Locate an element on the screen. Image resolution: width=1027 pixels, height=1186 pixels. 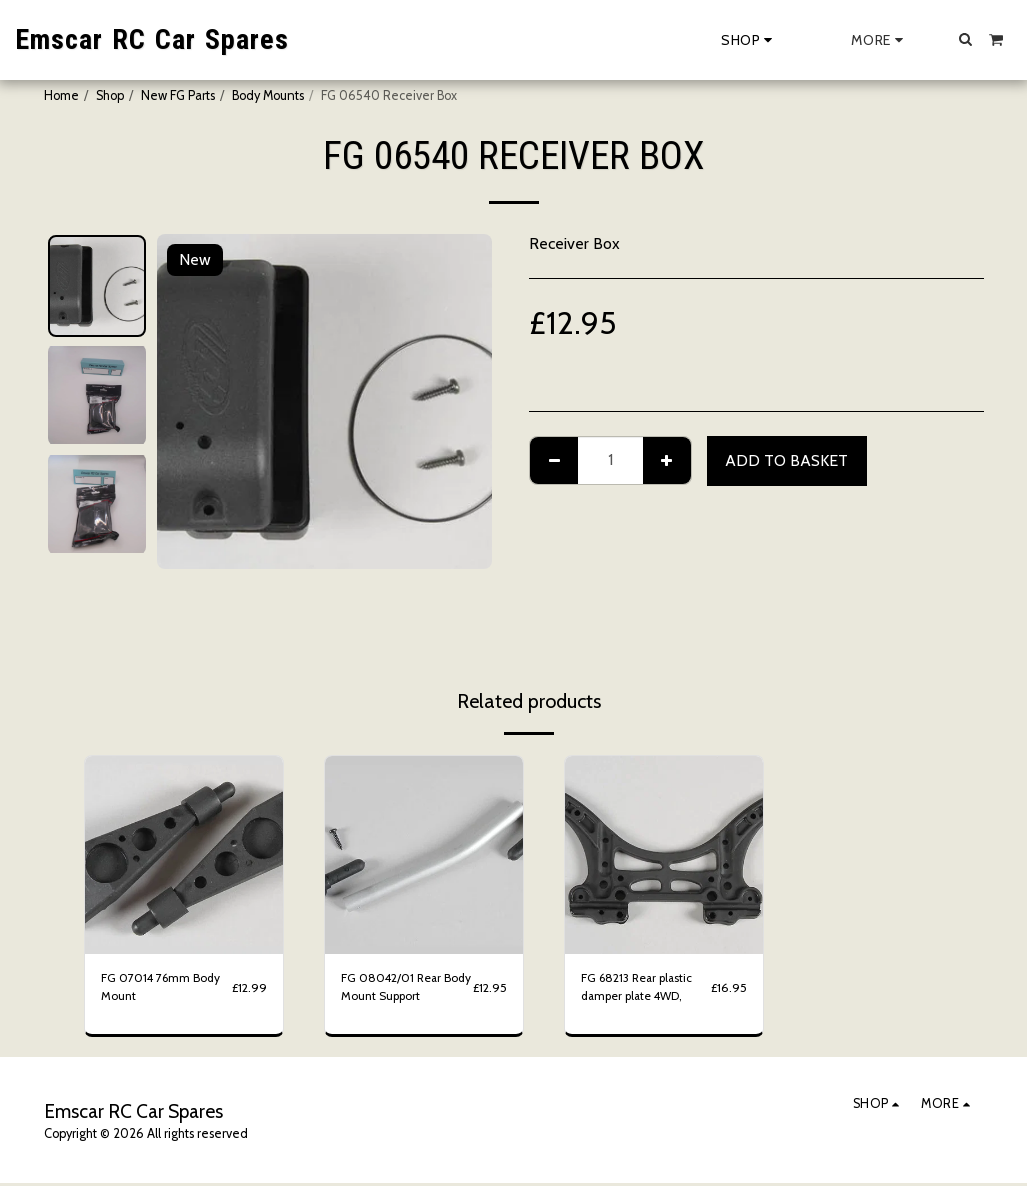
[img] is located at coordinates (184, 855).